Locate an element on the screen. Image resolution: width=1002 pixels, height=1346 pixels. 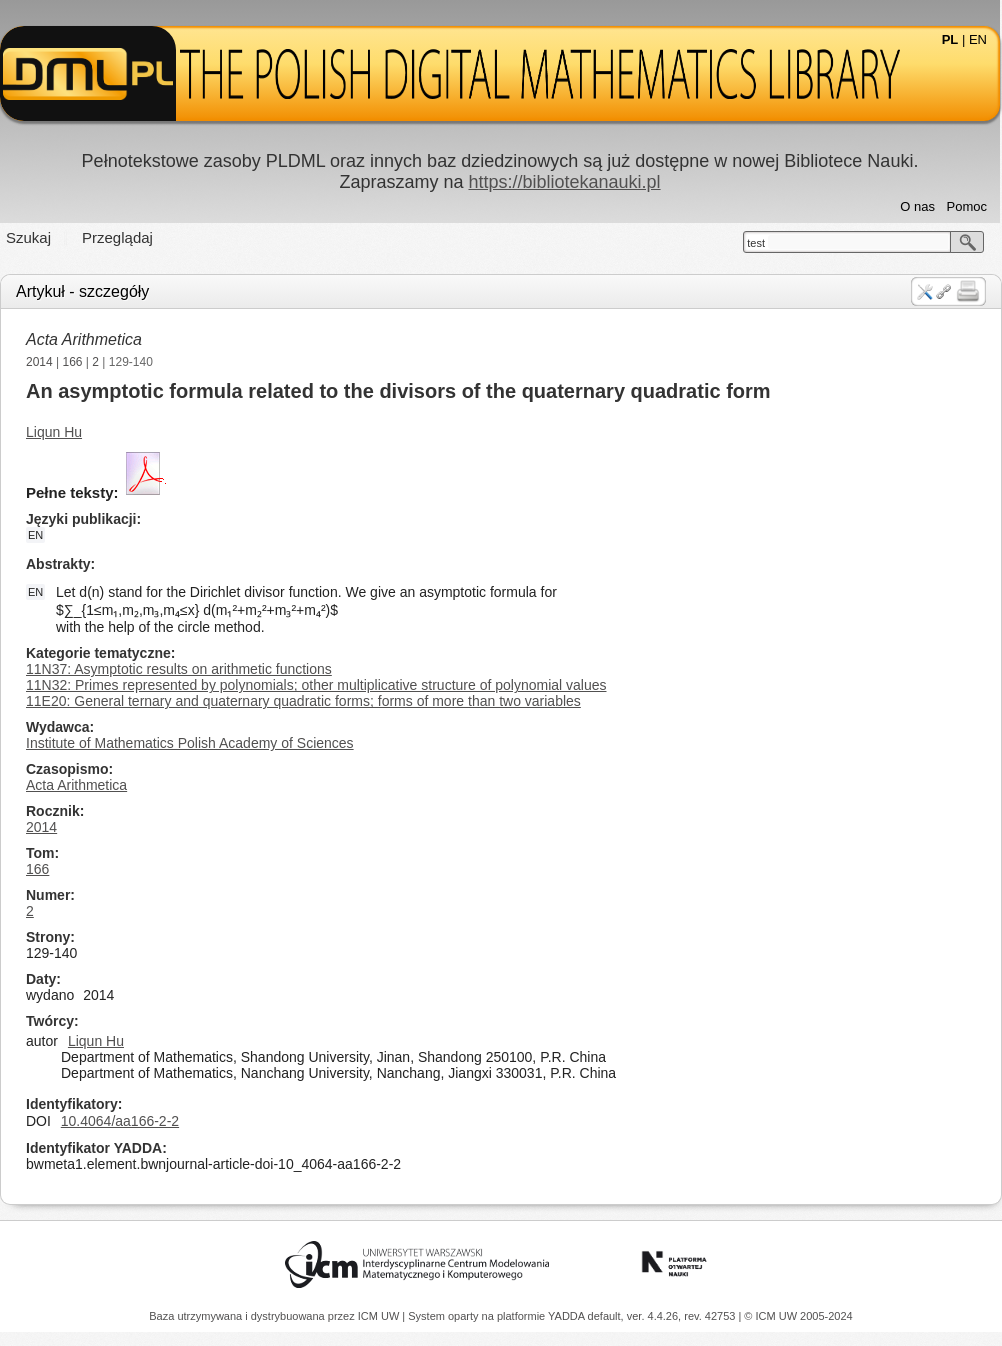
Przeglądaj is located at coordinates (117, 237).